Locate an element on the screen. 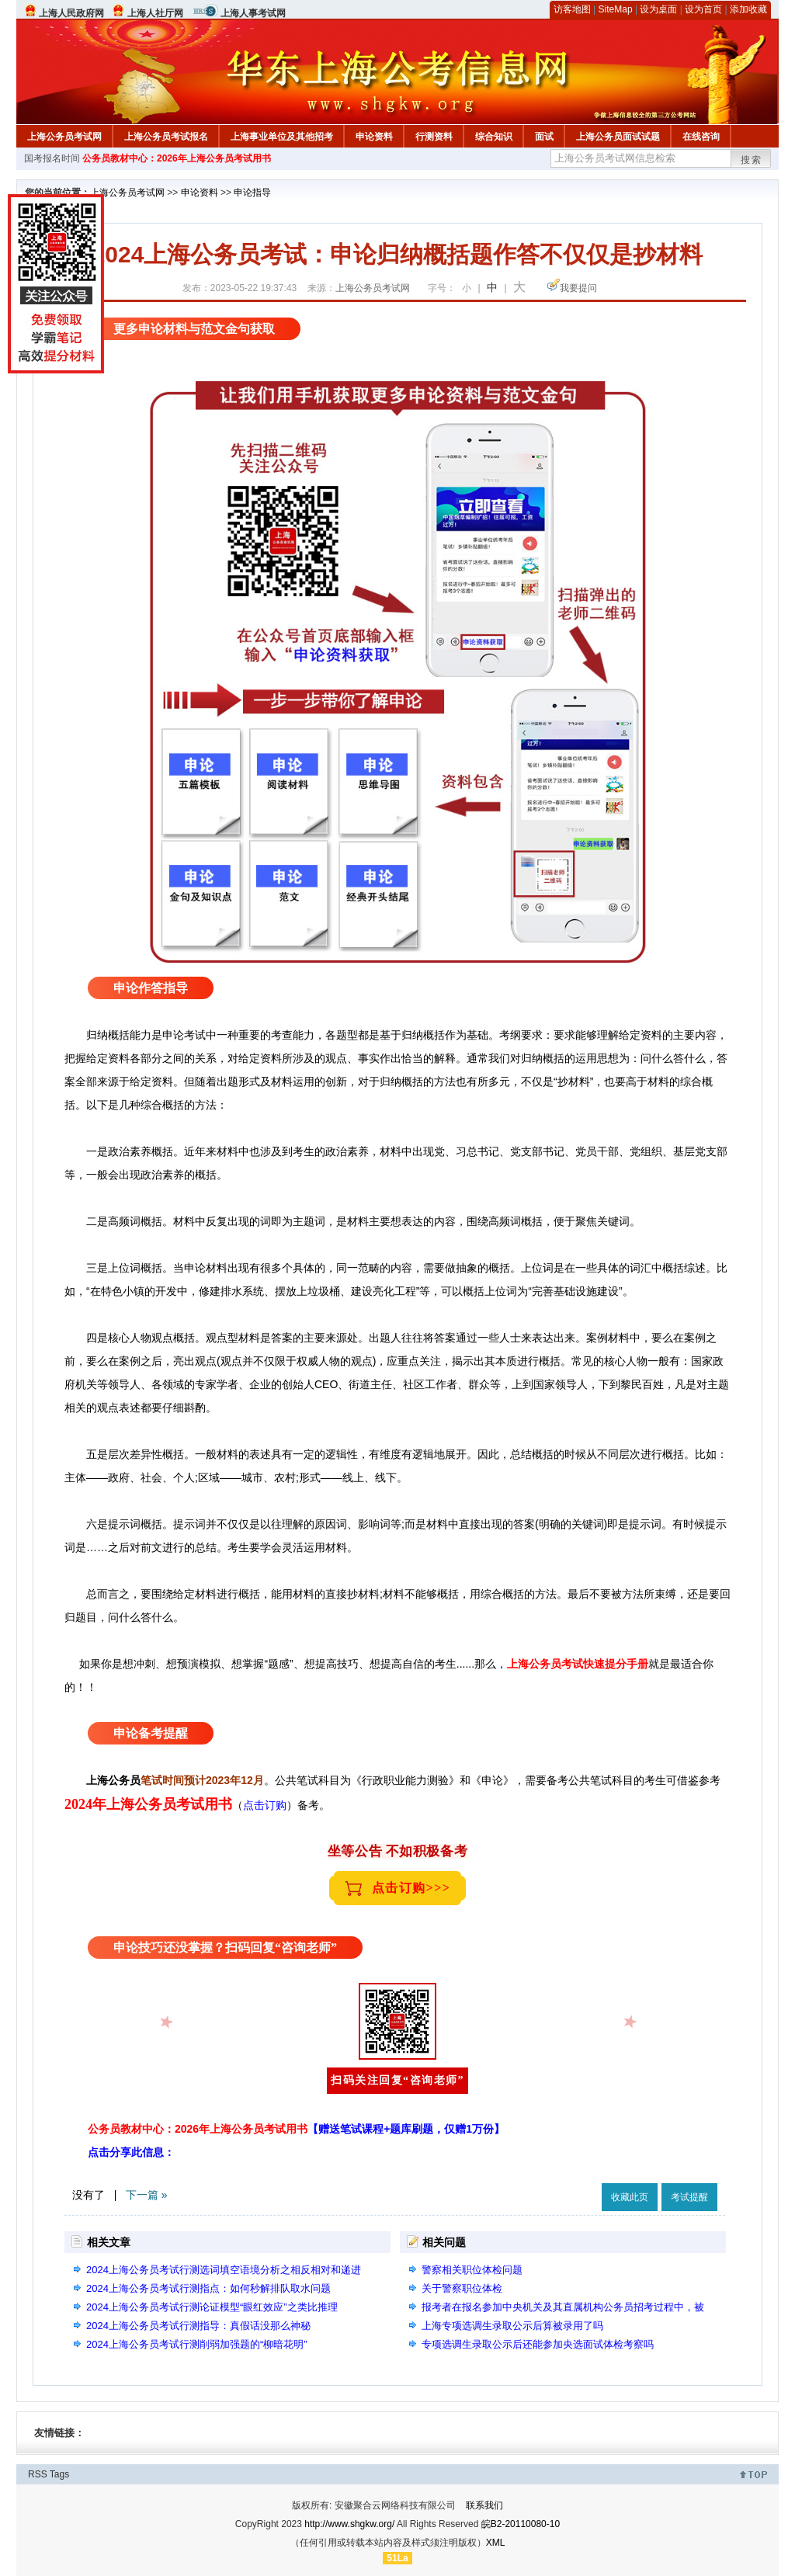  XML is located at coordinates (495, 2542).